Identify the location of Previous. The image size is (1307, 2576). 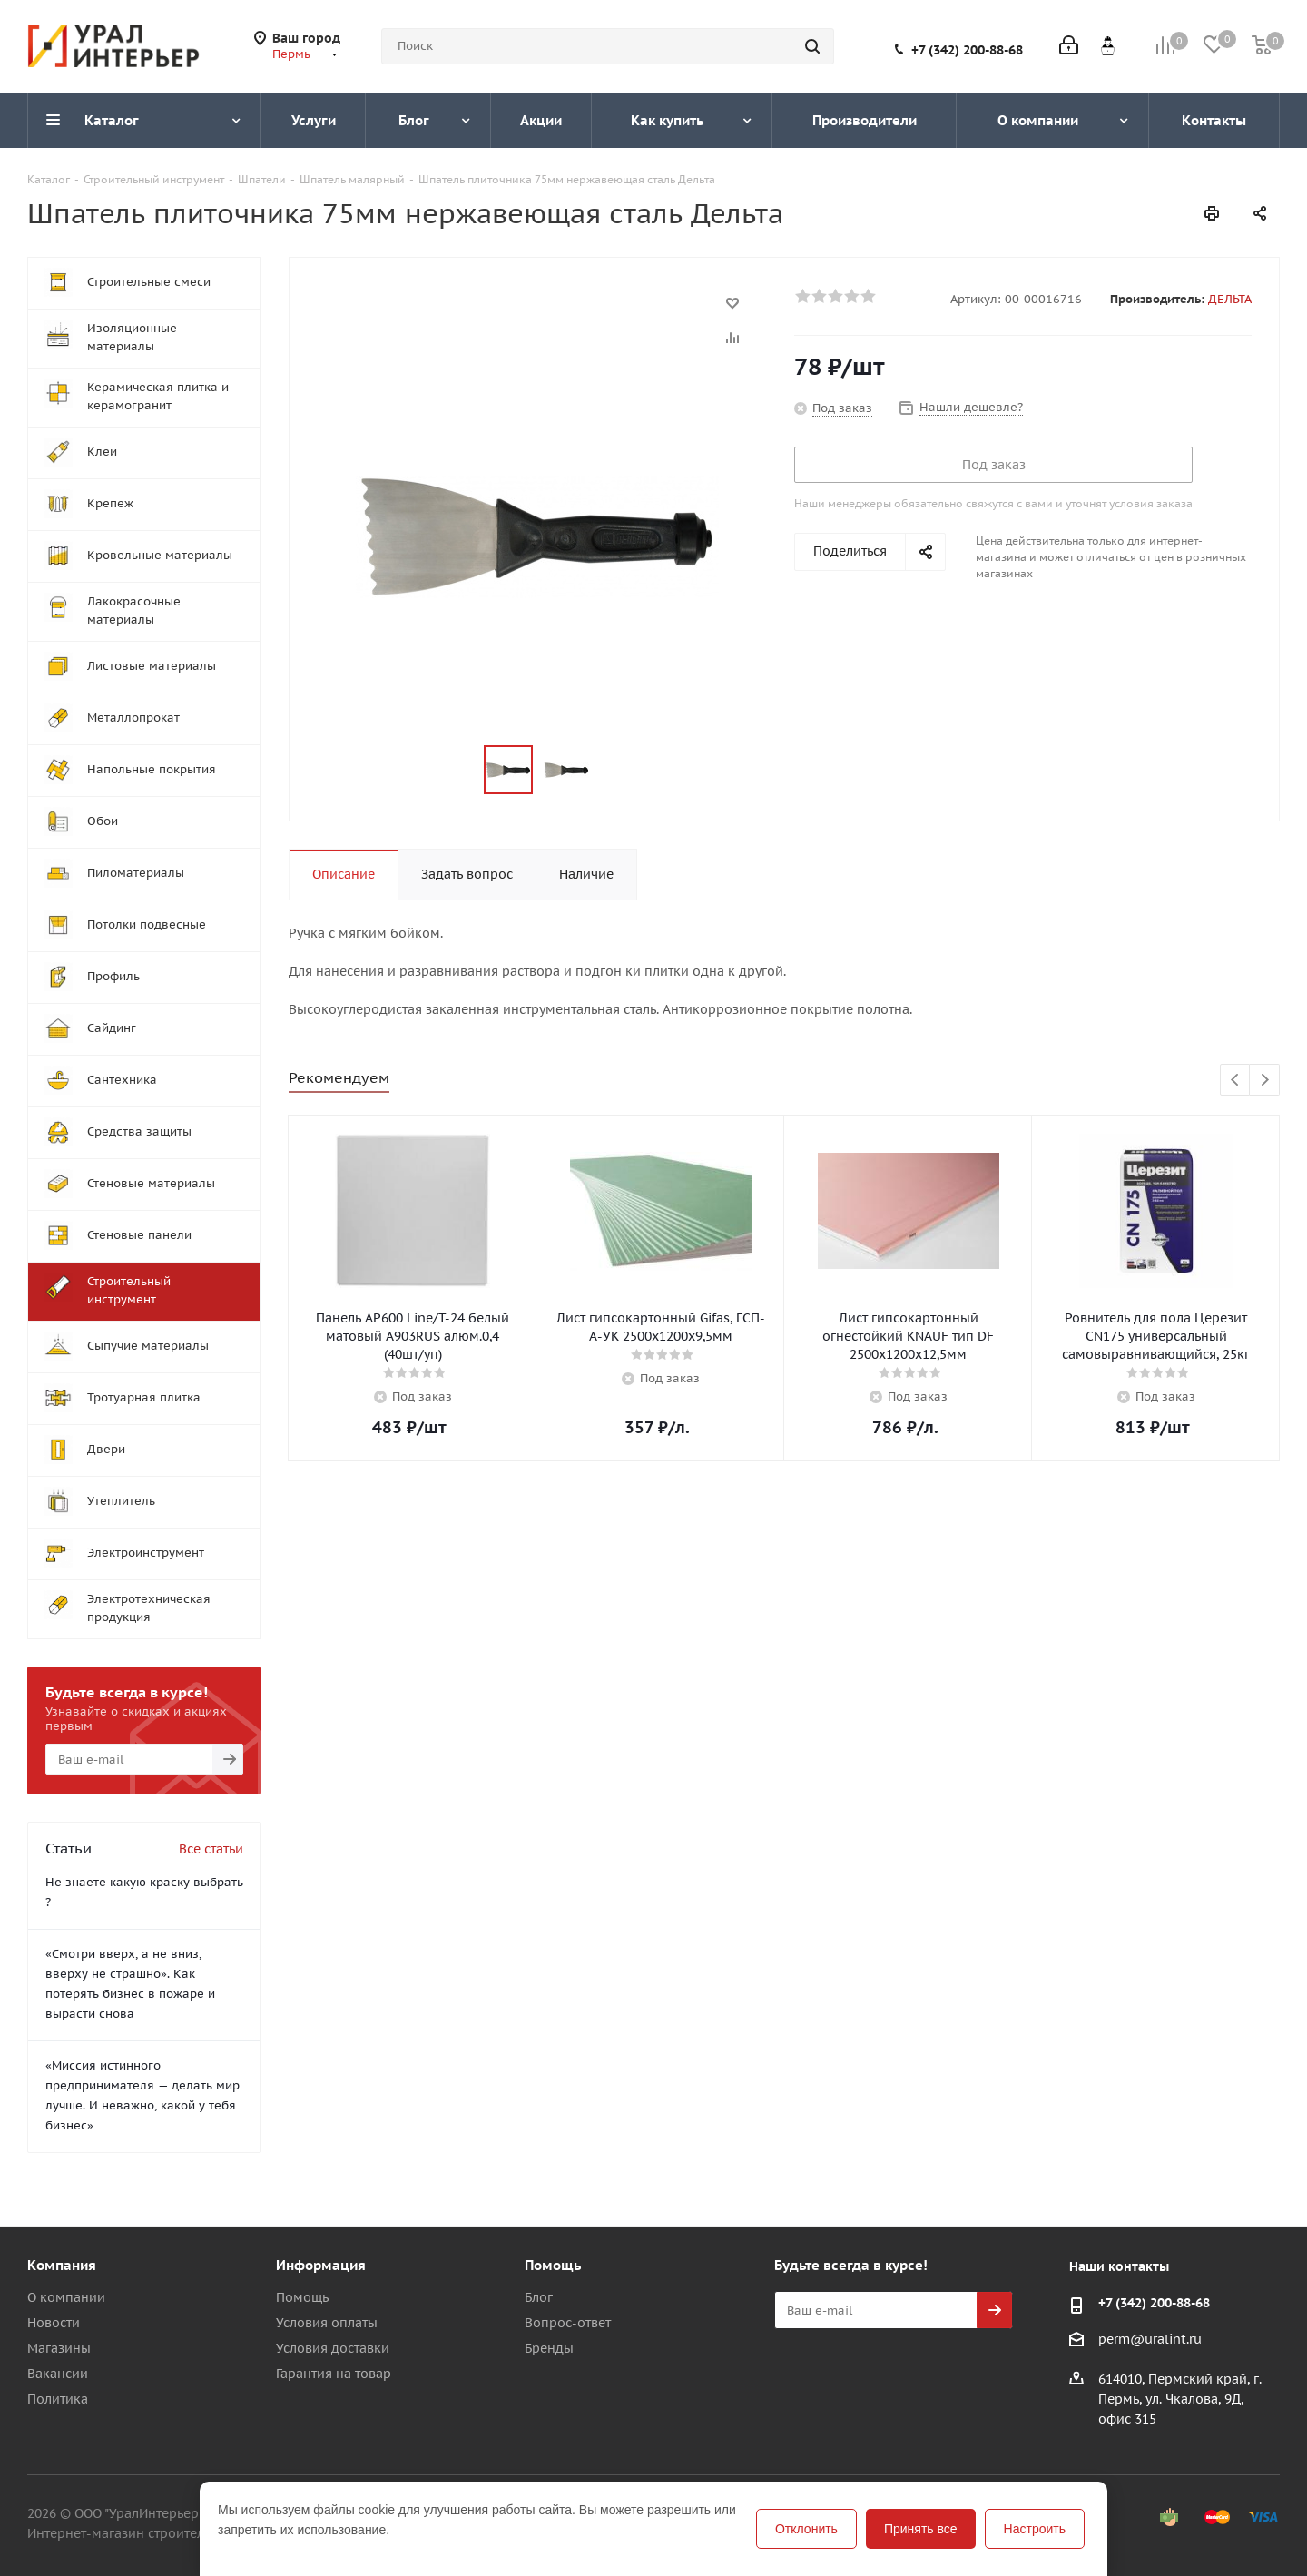
(1236, 1080).